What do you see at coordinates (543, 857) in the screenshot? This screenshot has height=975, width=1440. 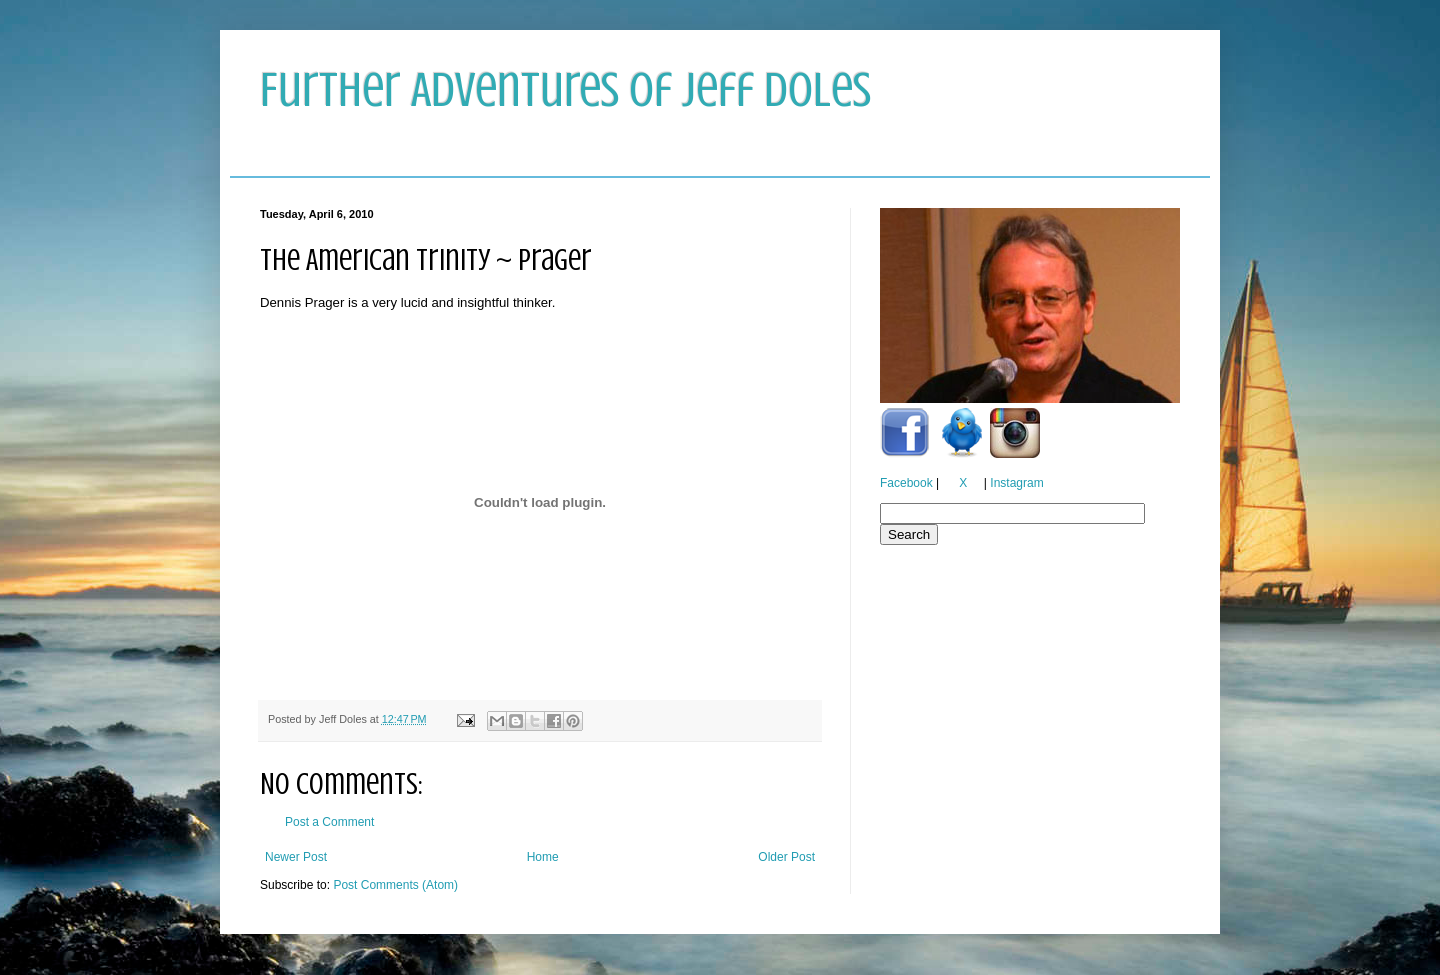 I see `Home` at bounding box center [543, 857].